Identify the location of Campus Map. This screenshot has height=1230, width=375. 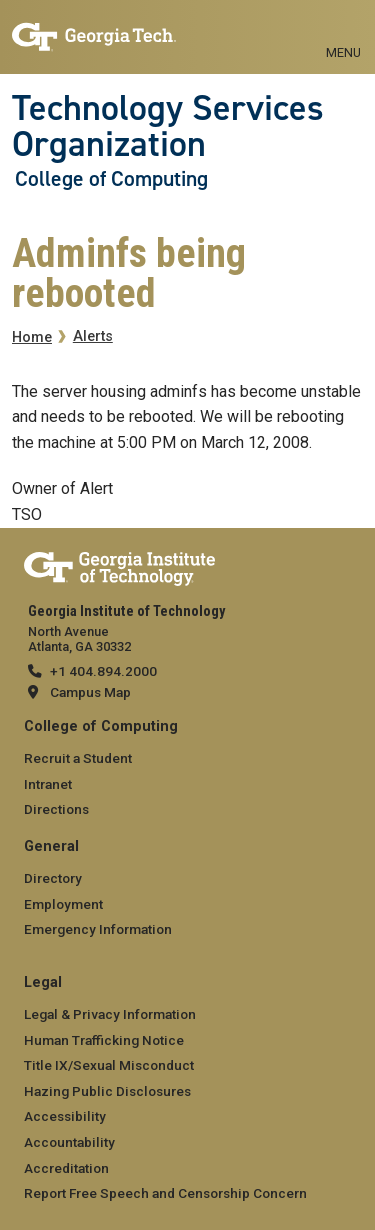
(90, 692).